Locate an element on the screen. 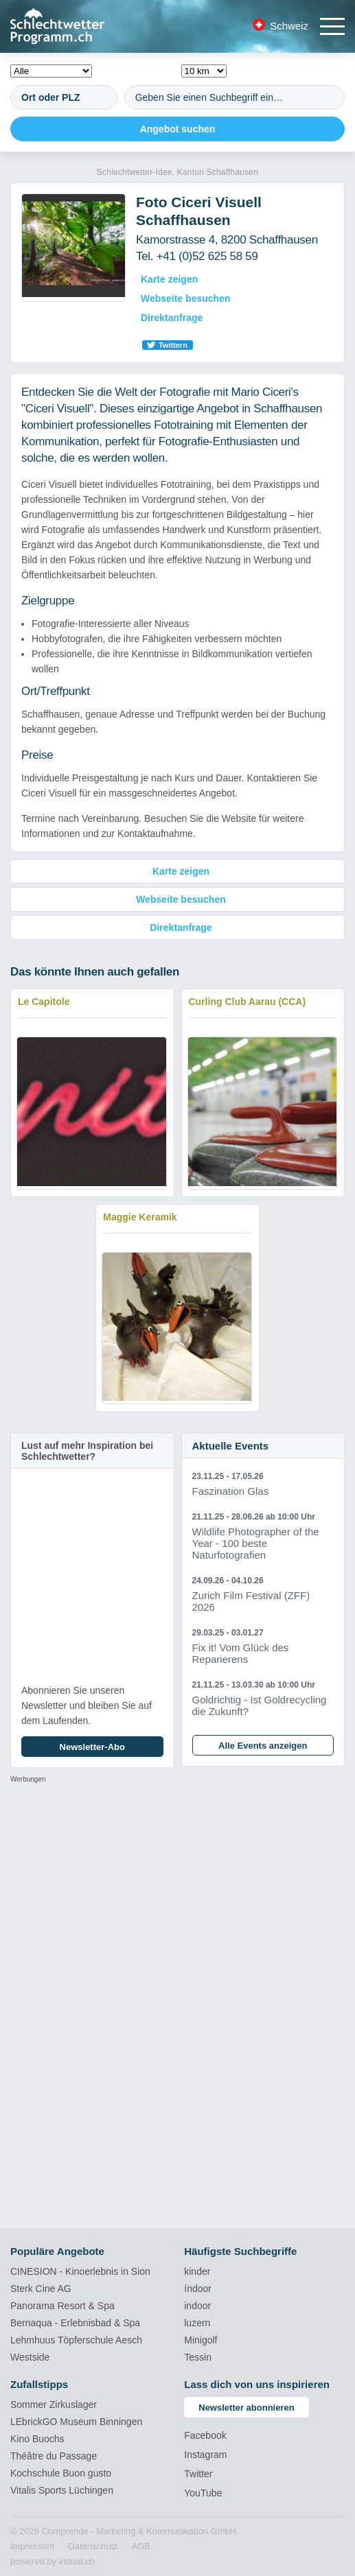 This screenshot has width=355, height=2576. kinder is located at coordinates (197, 2271).